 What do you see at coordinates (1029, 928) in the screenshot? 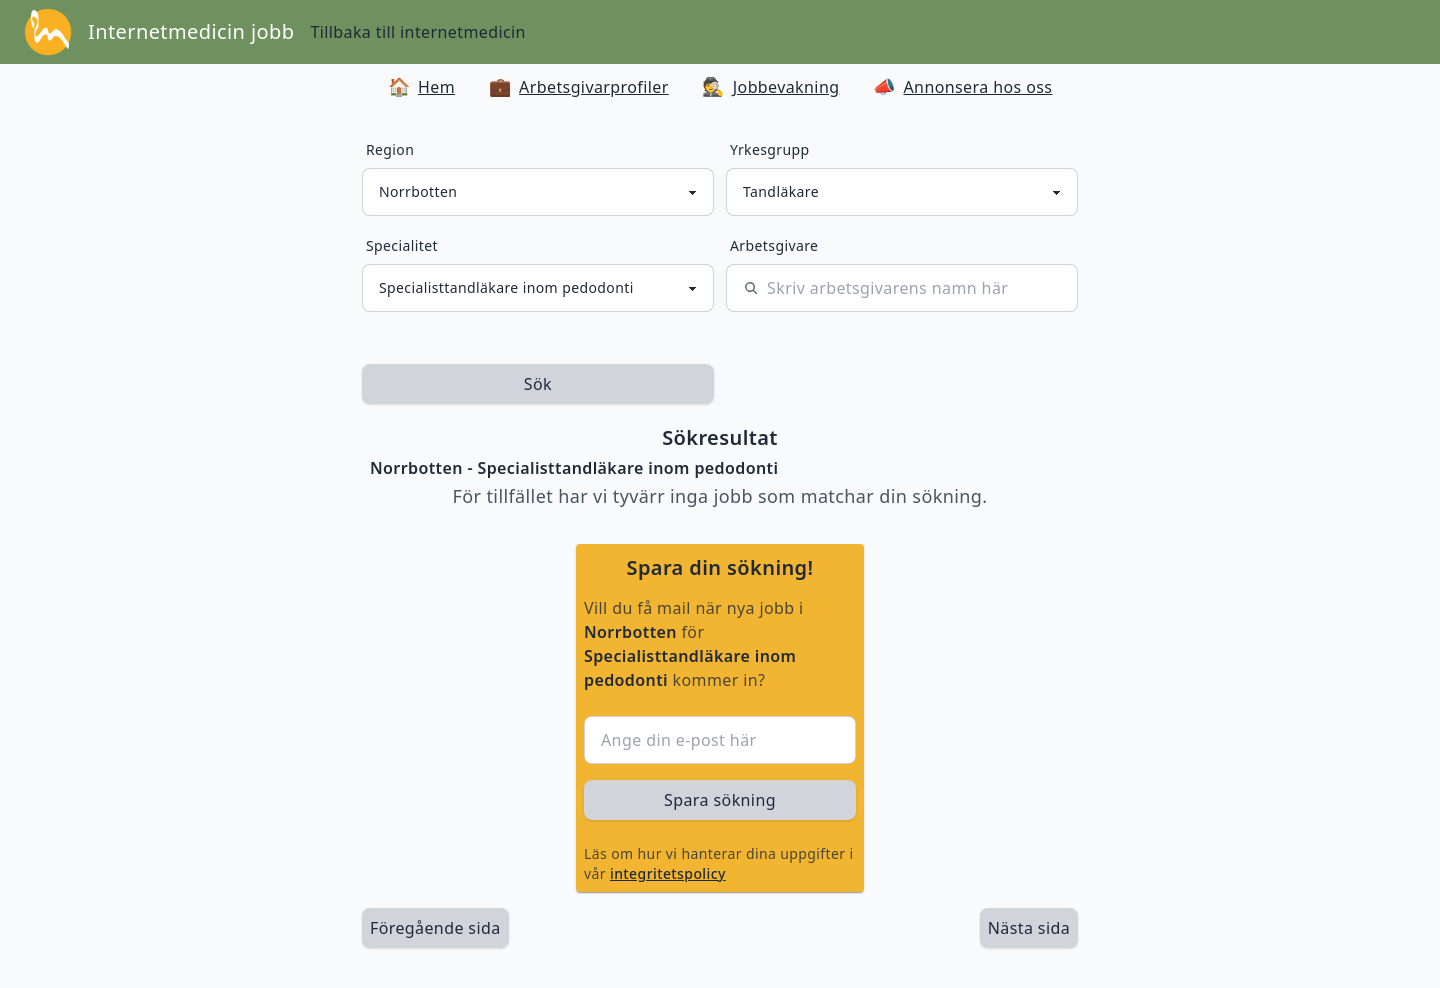
I see `Nästa sida [länk till nästa sida av sökresultaten]` at bounding box center [1029, 928].